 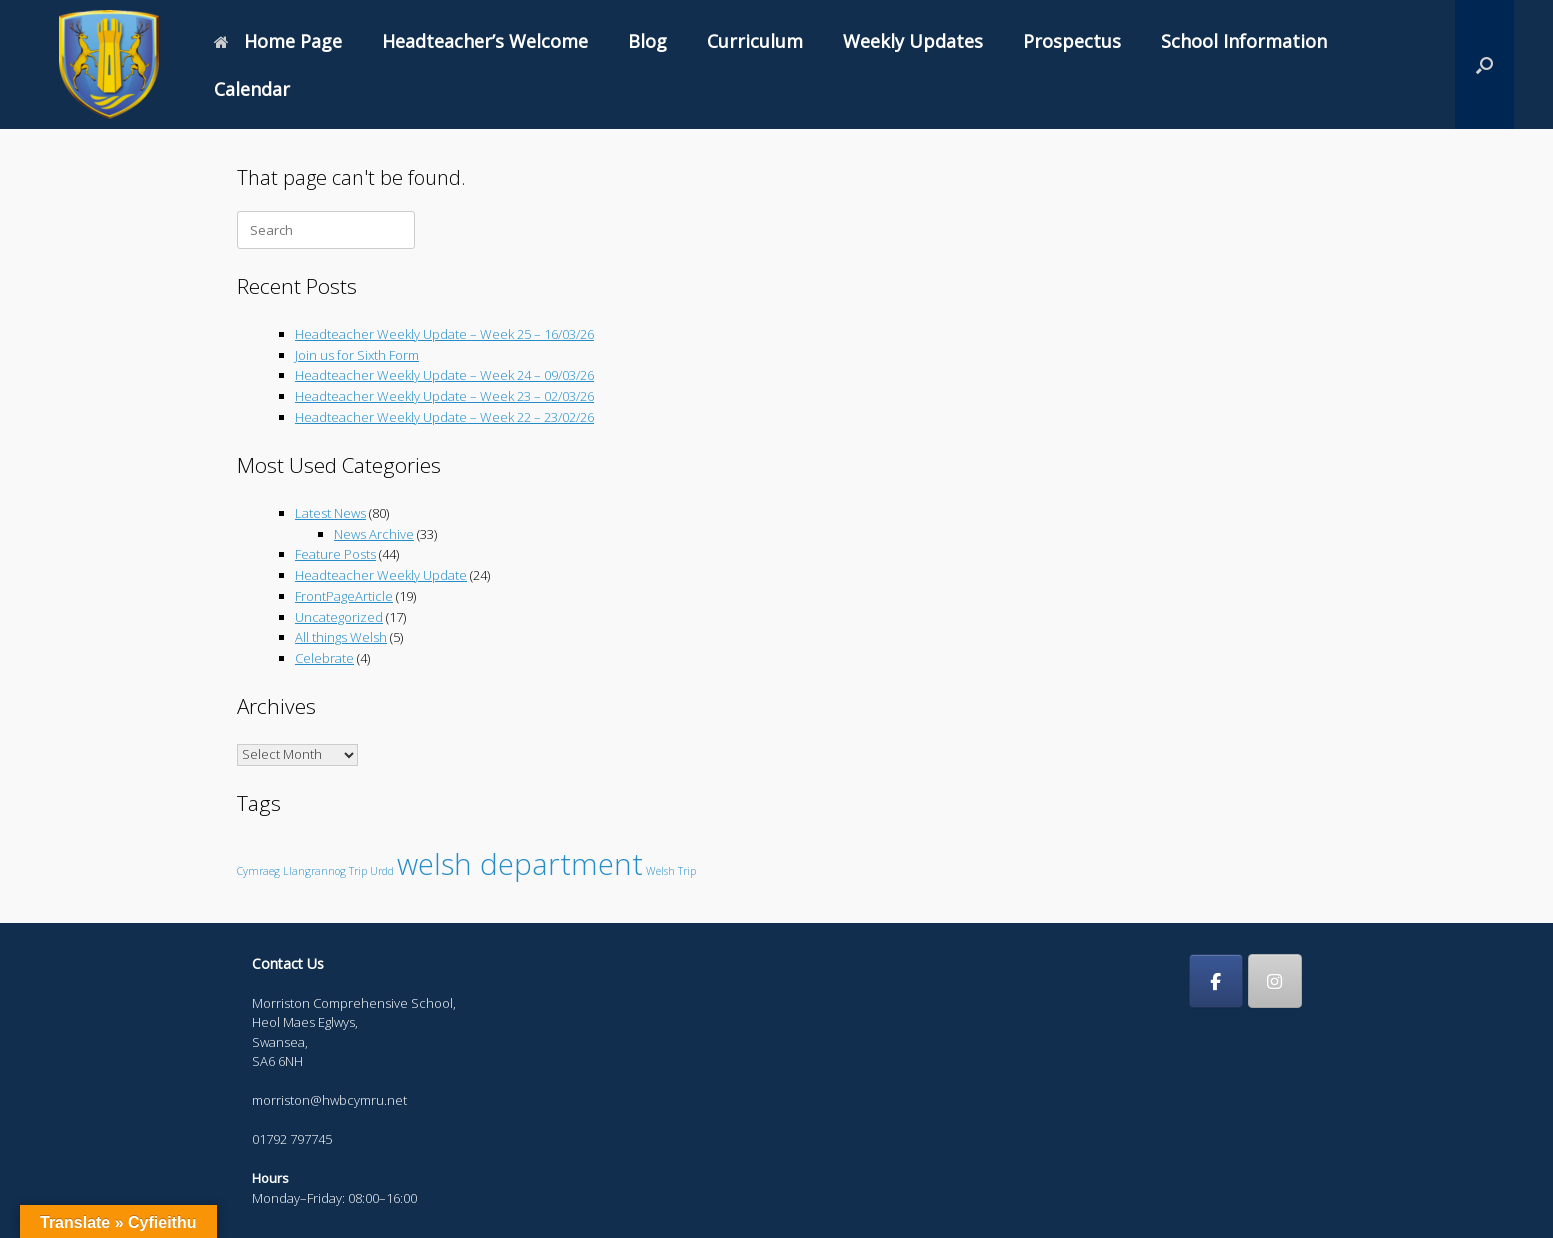 What do you see at coordinates (444, 417) in the screenshot?
I see `Headteacher Weekly Update – Week 22 – 23/02/26` at bounding box center [444, 417].